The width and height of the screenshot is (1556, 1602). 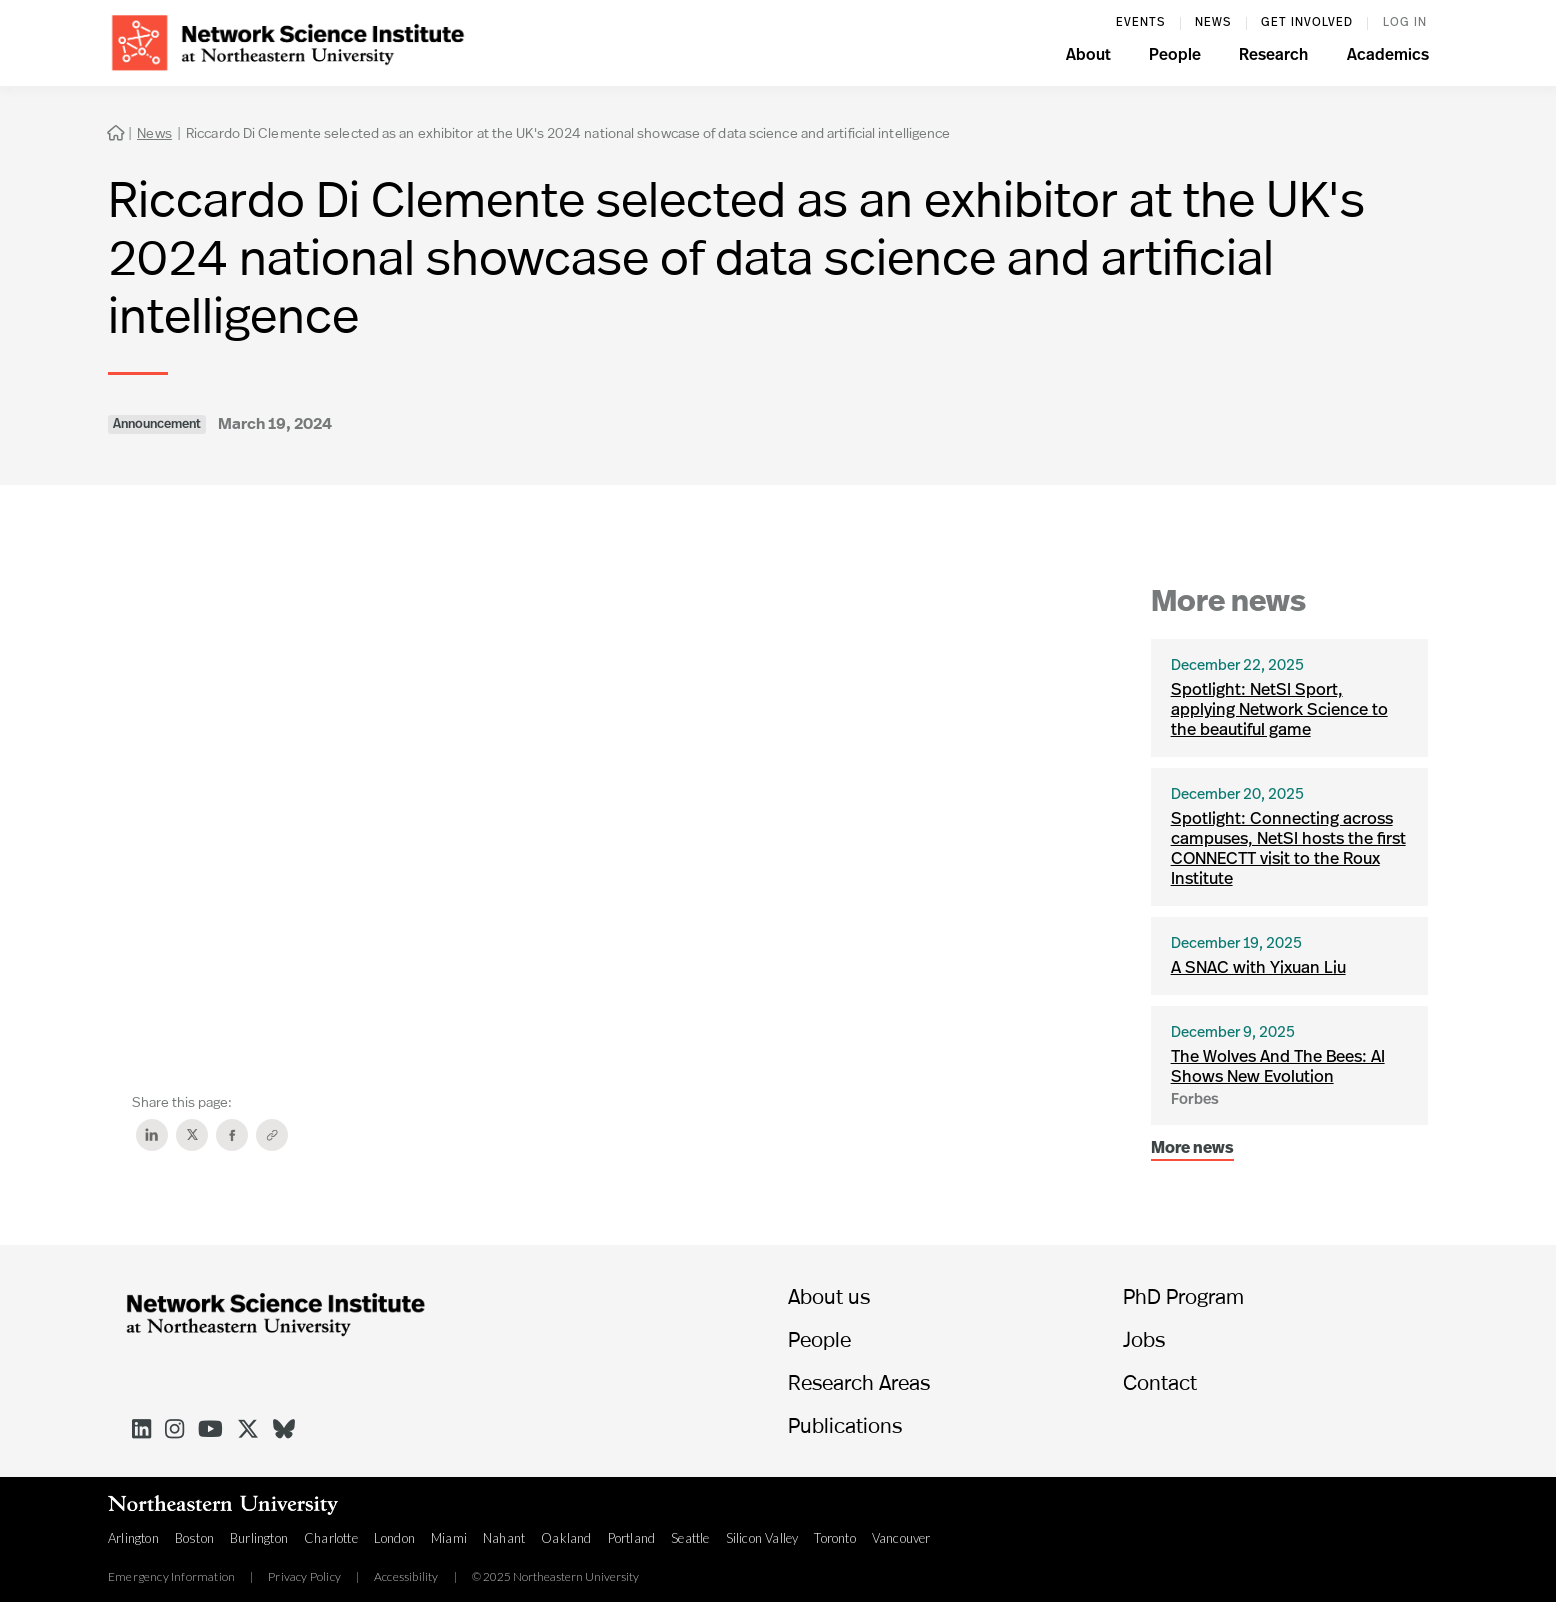 I want to click on Seattle, so click(x=690, y=1538).